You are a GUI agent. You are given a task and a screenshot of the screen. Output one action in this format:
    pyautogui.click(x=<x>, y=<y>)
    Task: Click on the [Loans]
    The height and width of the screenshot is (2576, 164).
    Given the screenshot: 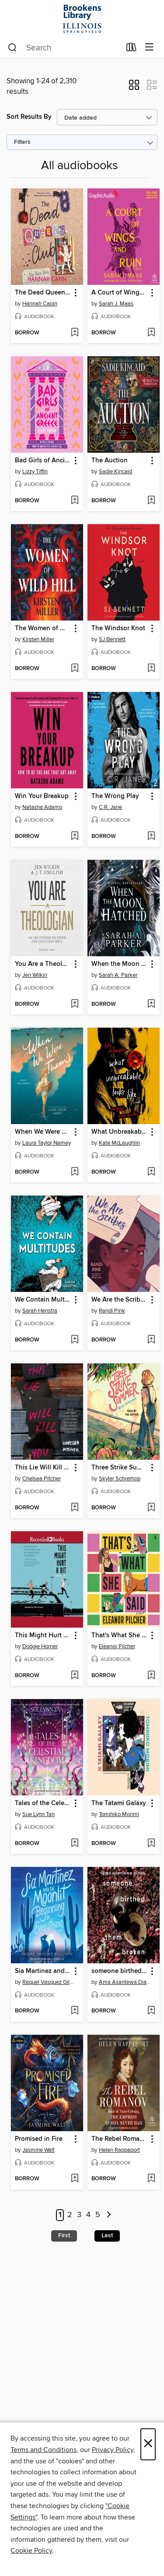 What is the action you would take?
    pyautogui.click(x=131, y=49)
    